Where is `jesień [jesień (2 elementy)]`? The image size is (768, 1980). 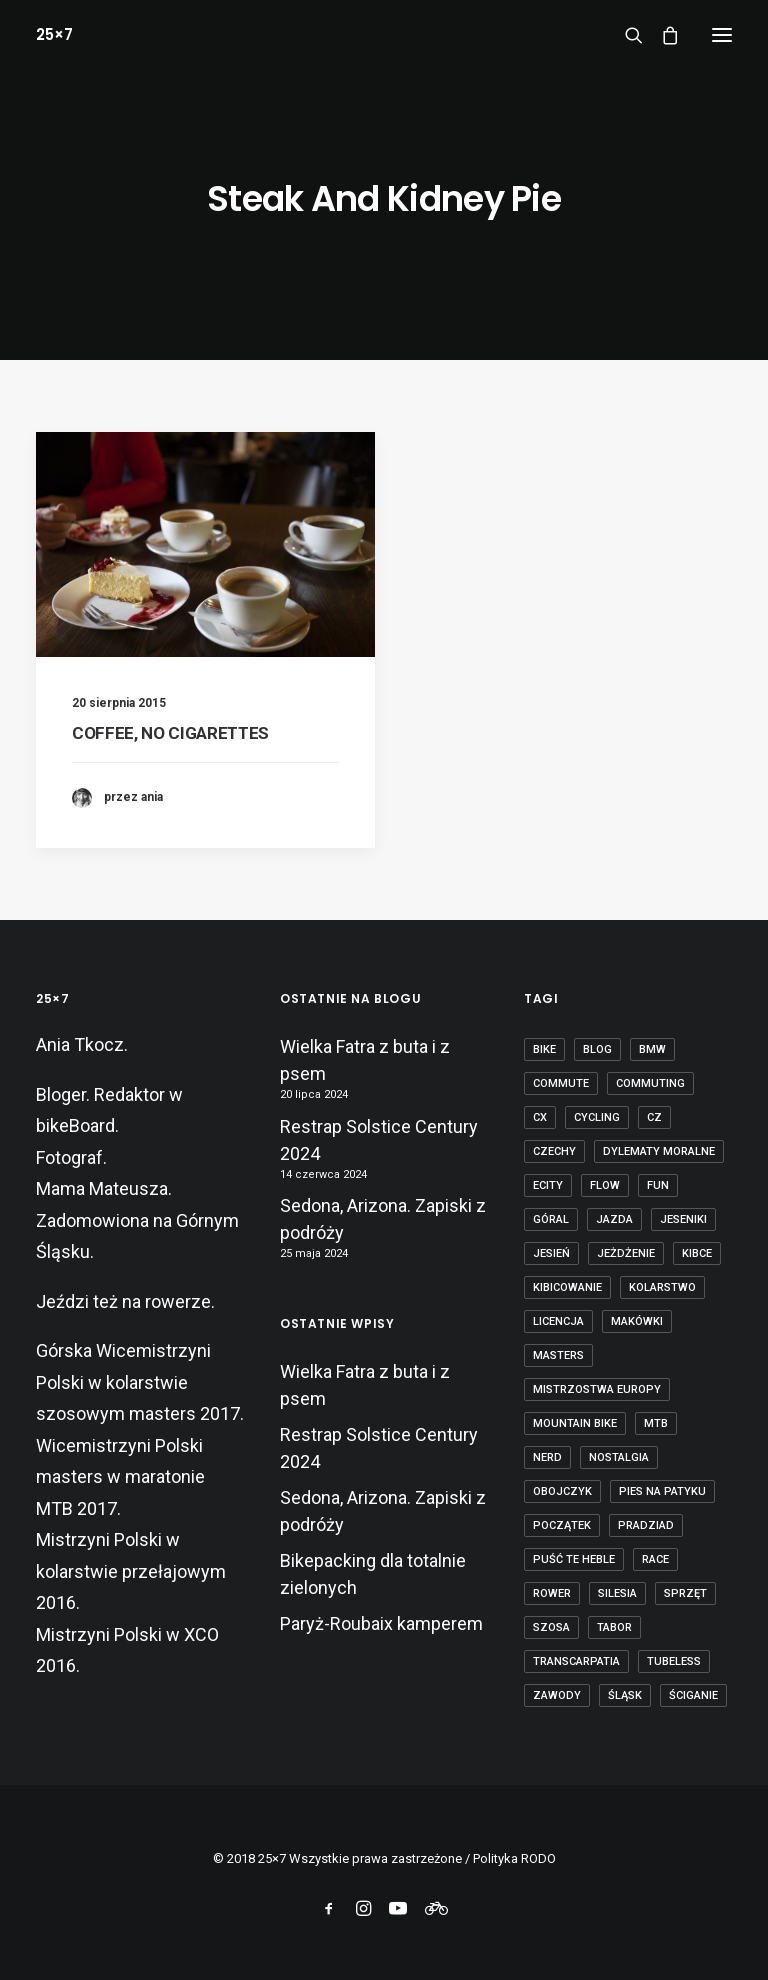
jesień [jesień (2 elementy)] is located at coordinates (551, 1253).